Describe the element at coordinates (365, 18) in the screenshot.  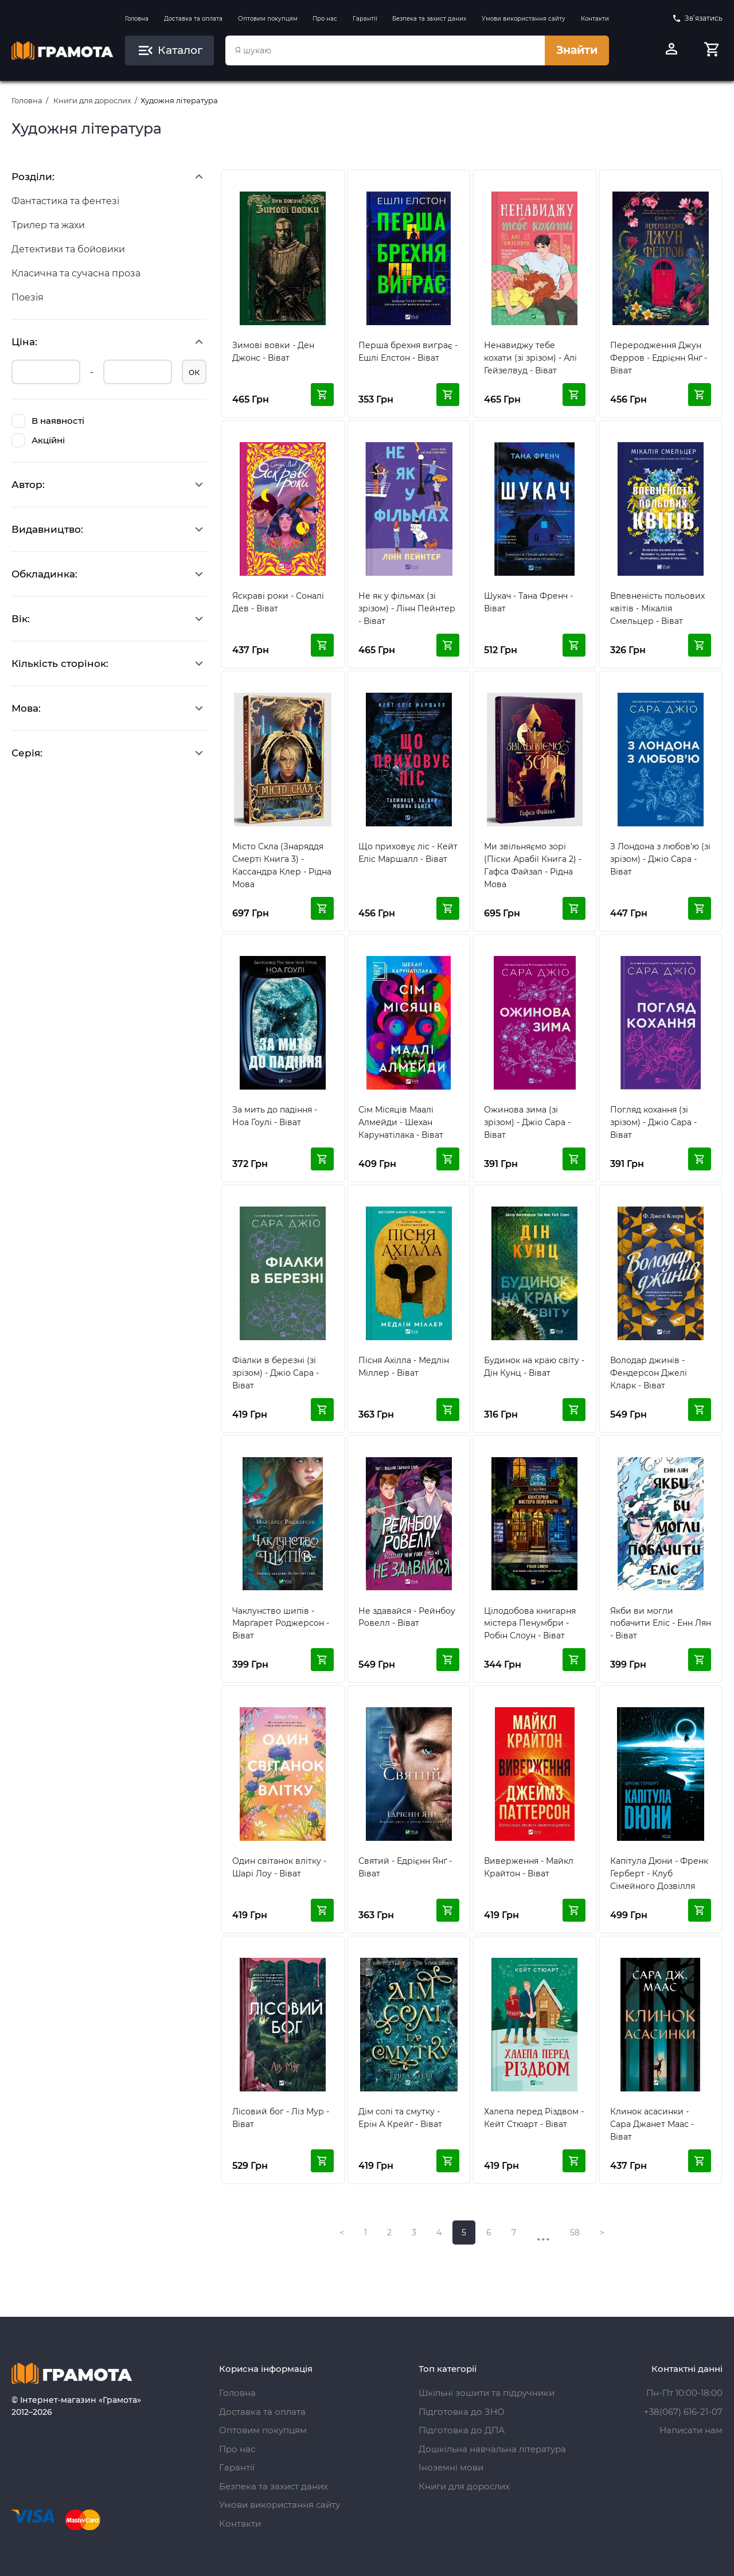
I see `Гарантії` at that location.